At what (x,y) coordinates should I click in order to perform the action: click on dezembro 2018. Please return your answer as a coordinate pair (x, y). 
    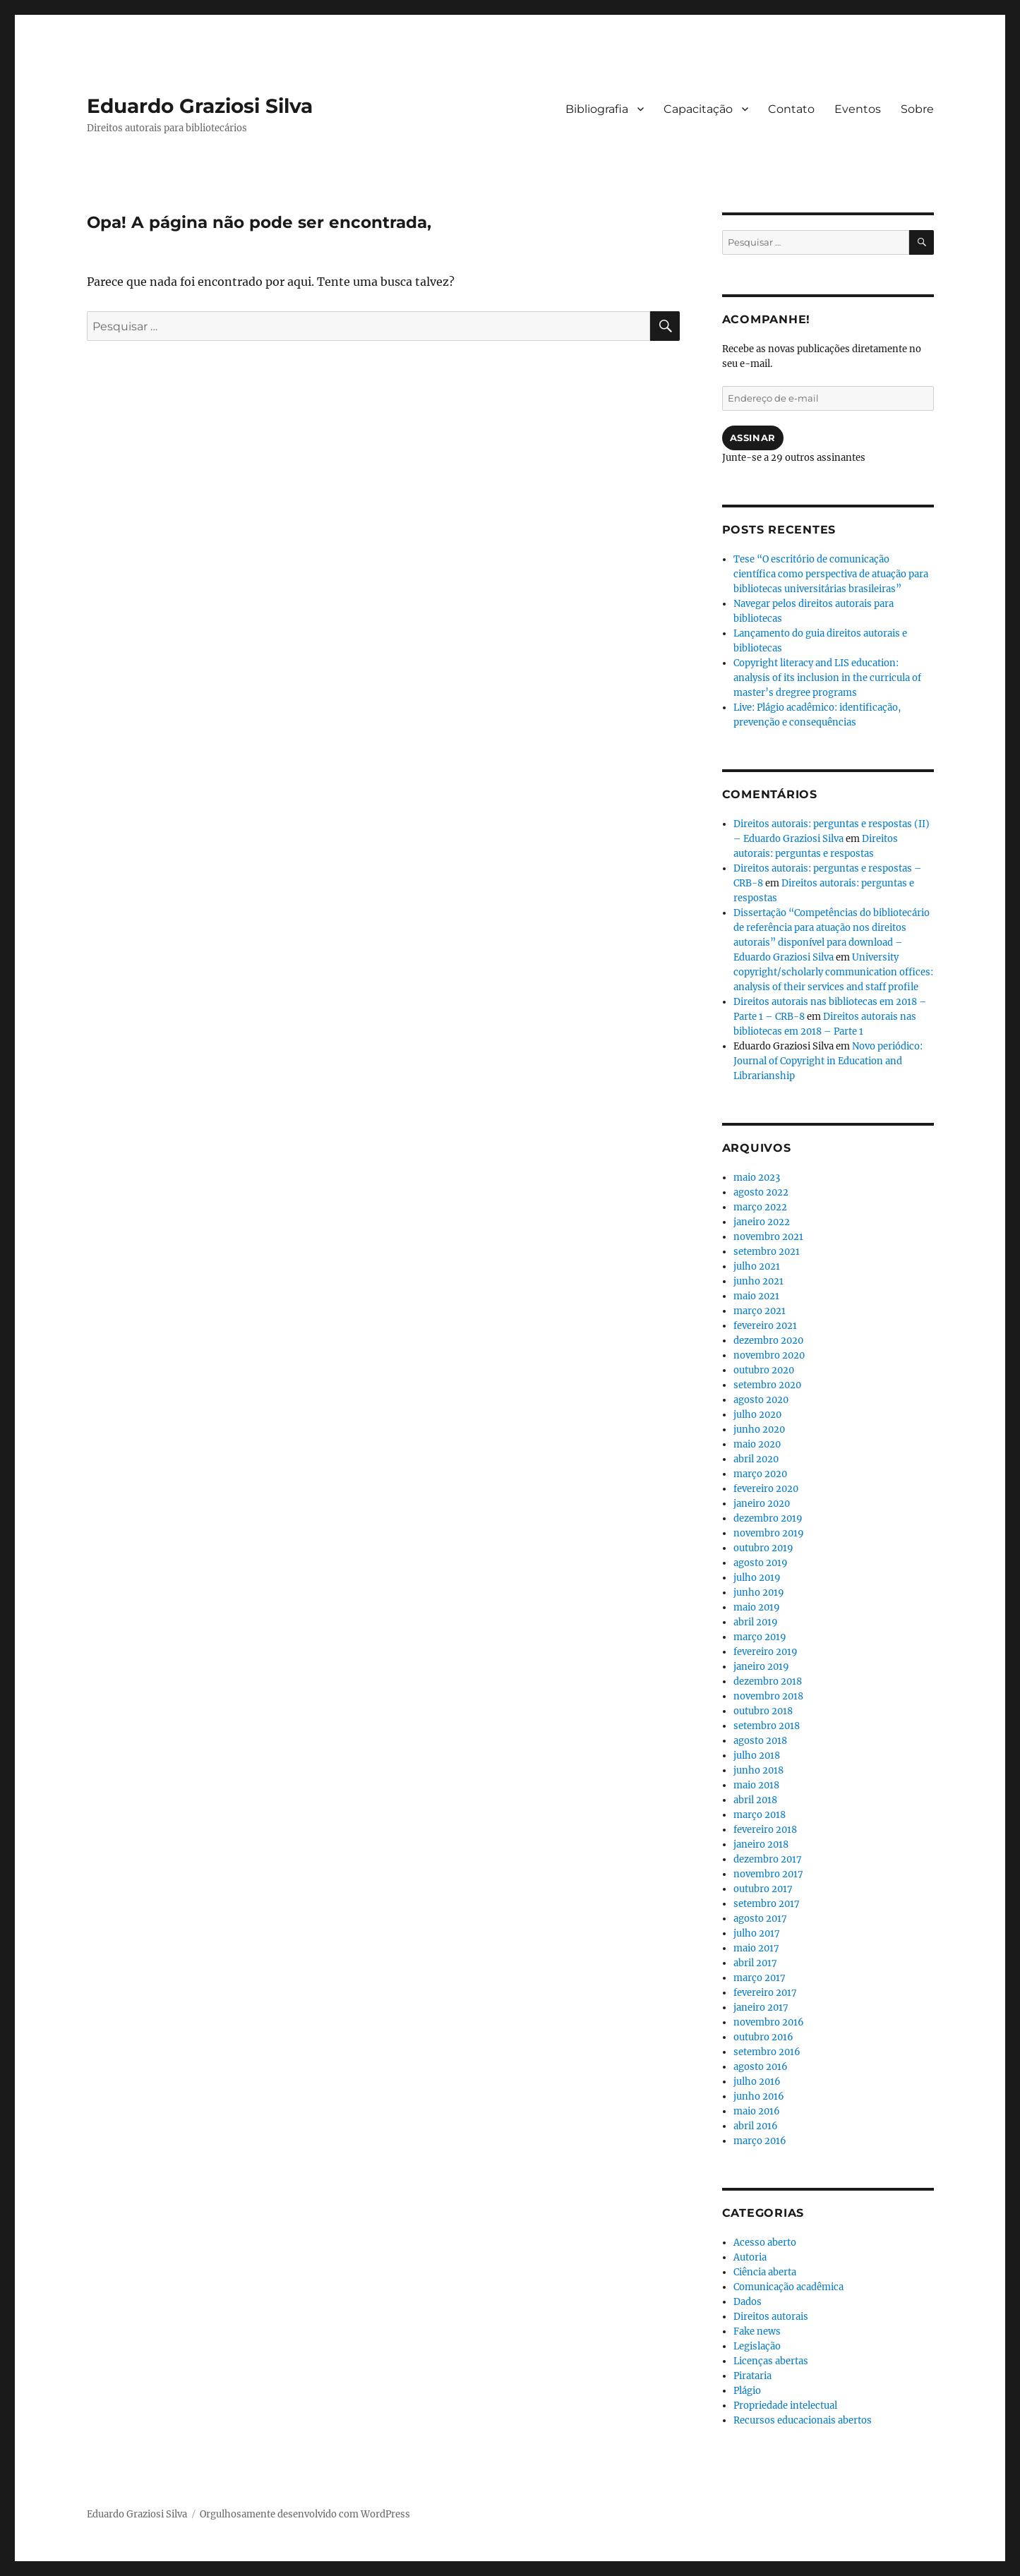
    Looking at the image, I should click on (767, 1681).